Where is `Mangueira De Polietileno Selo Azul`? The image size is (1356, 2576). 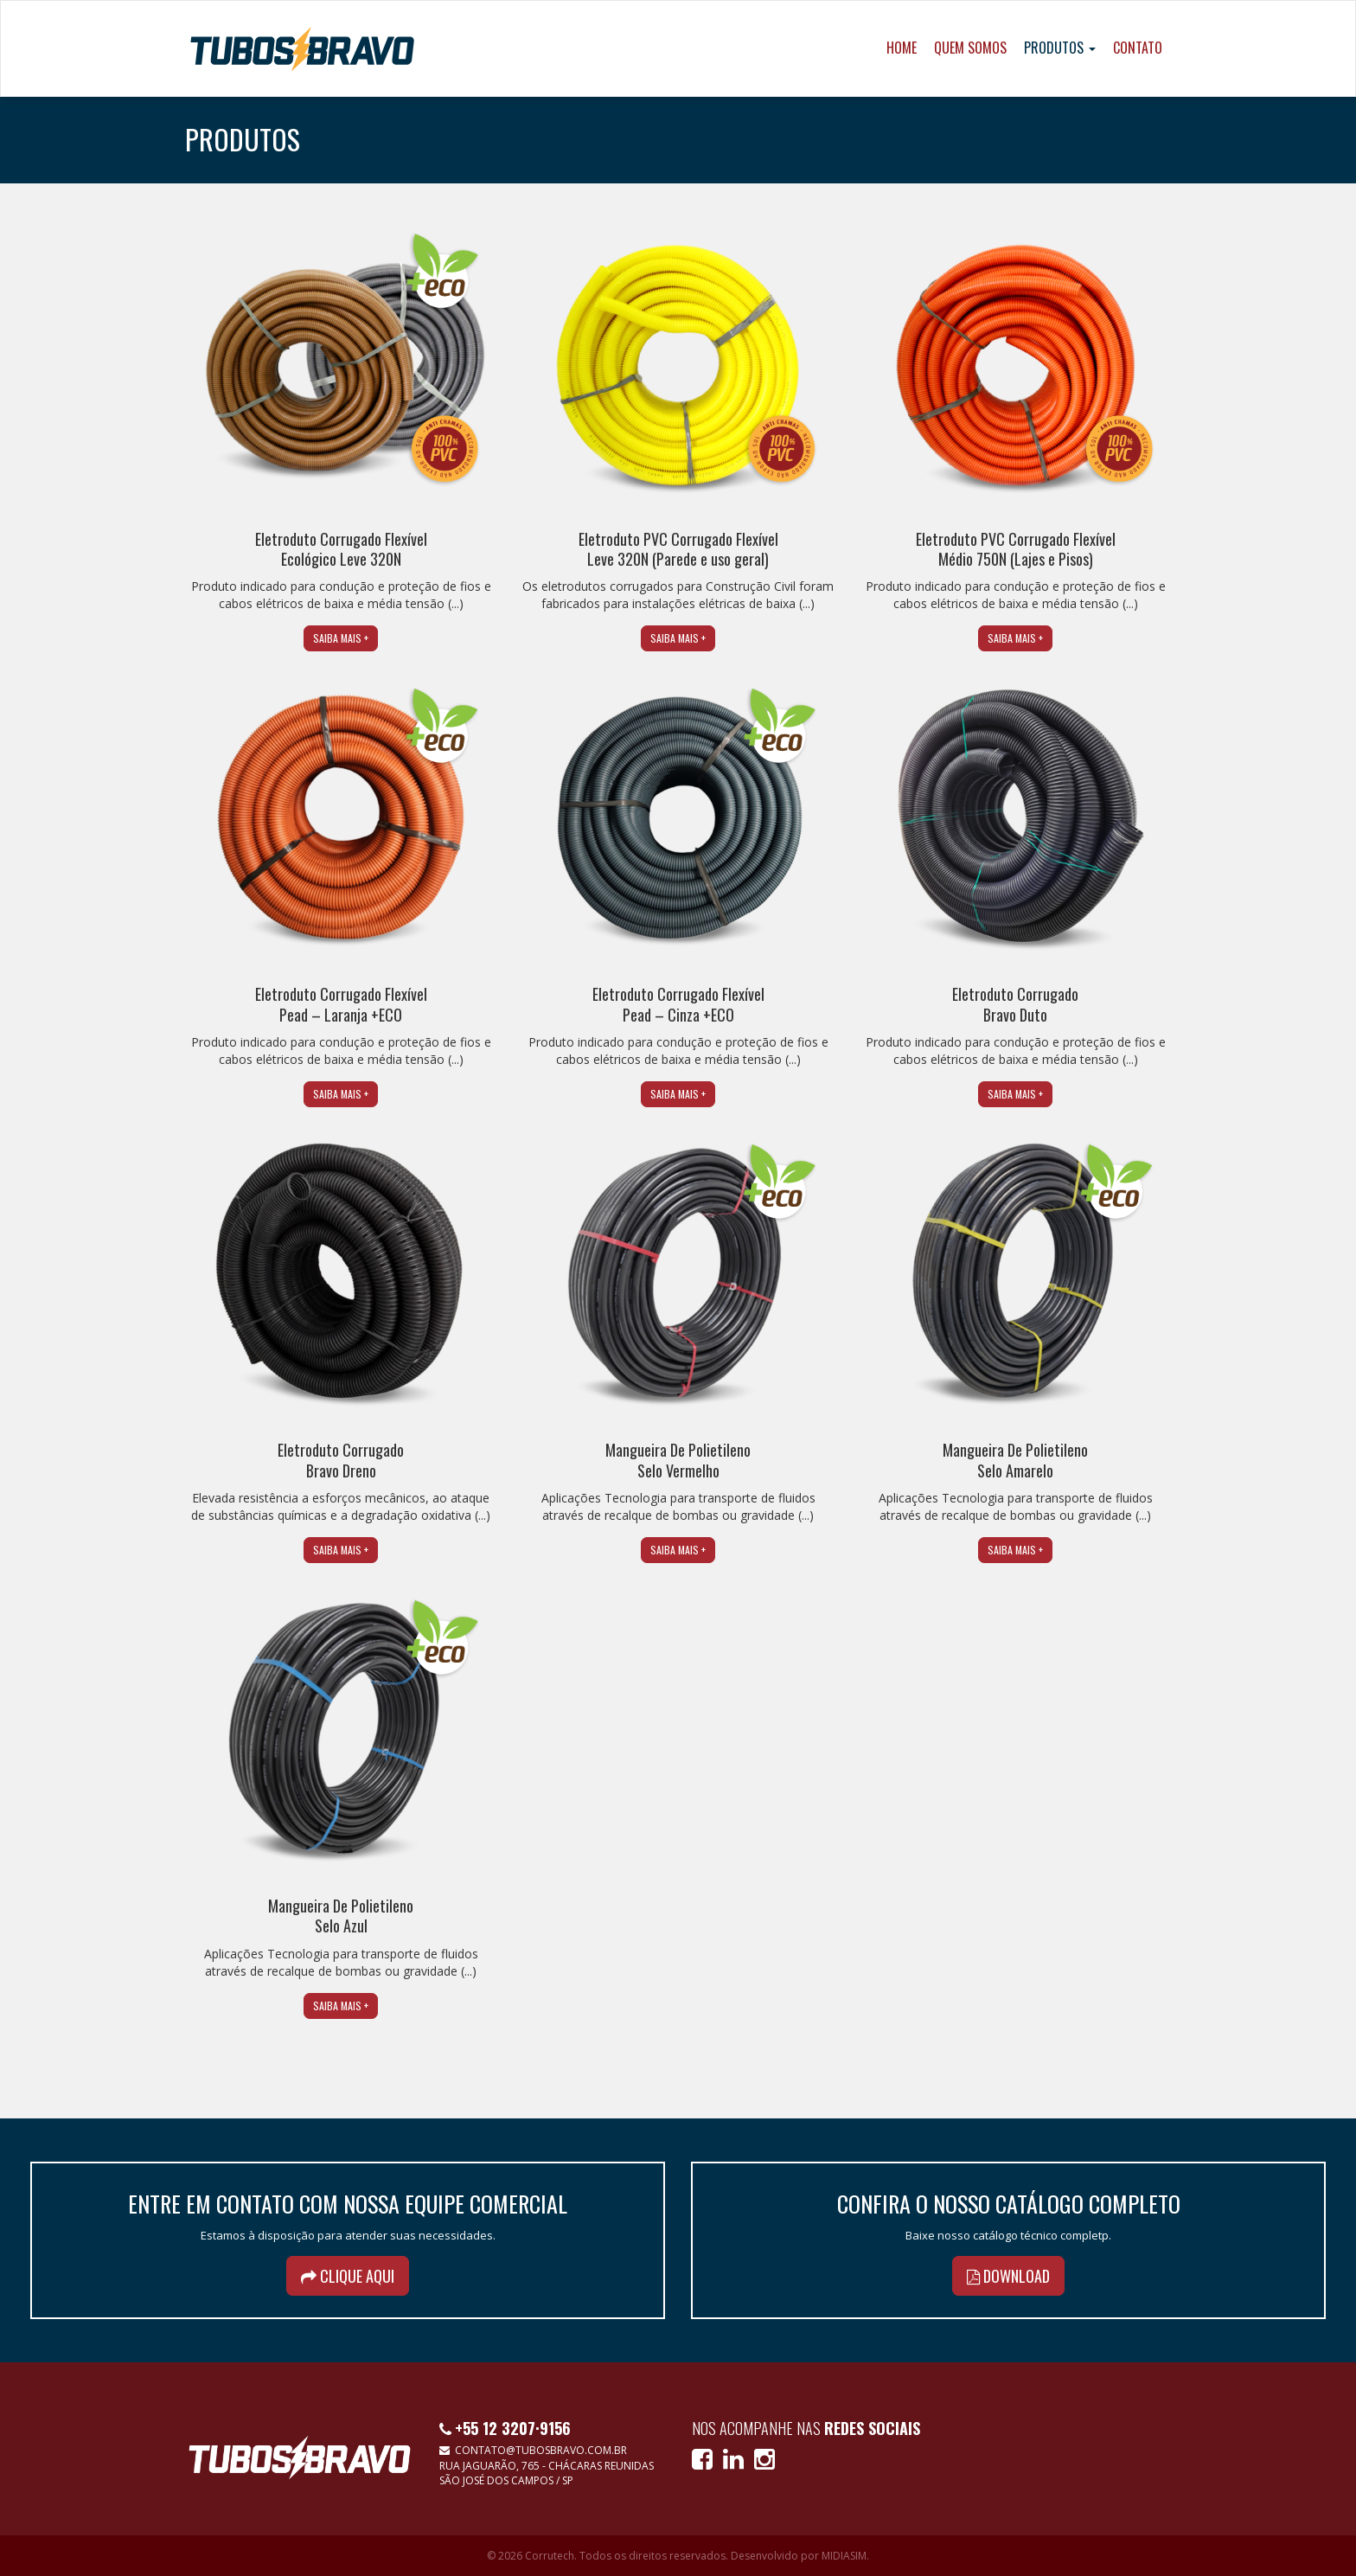 Mangueira De Polietileno Selo Azul is located at coordinates (340, 1915).